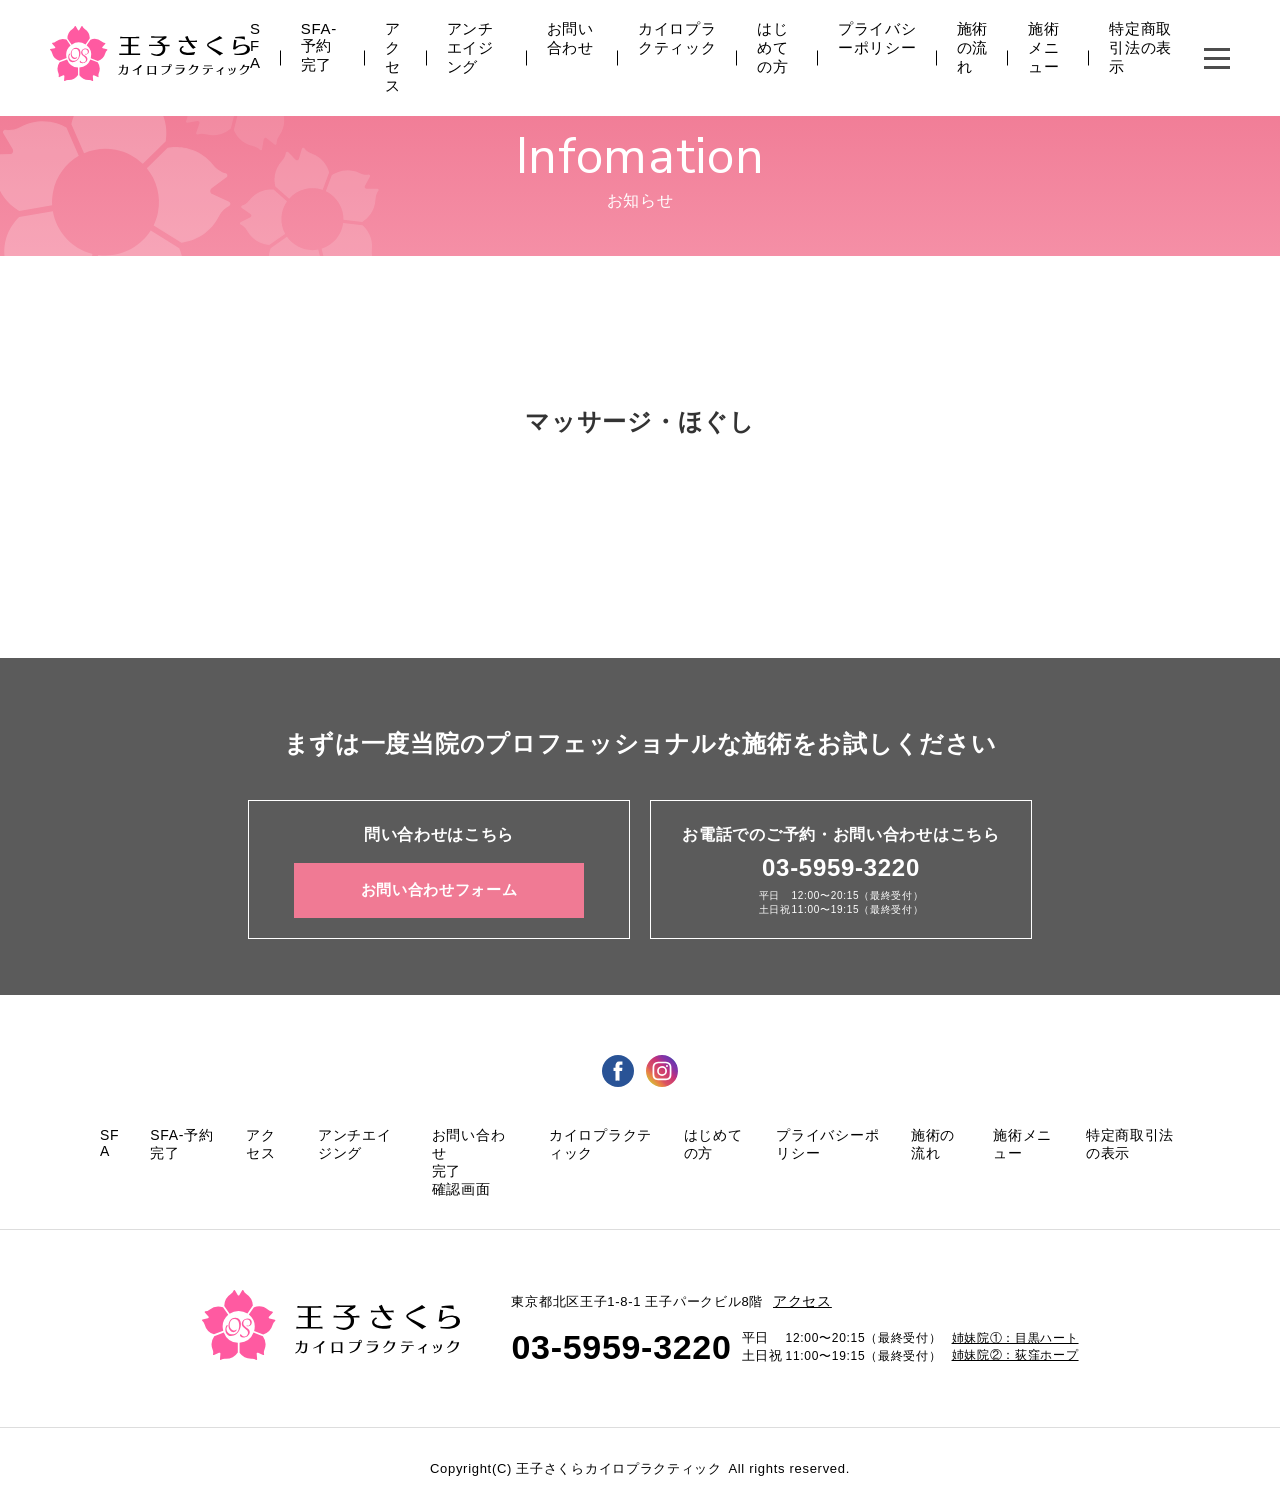 Image resolution: width=1280 pixels, height=1505 pixels. Describe the element at coordinates (439, 889) in the screenshot. I see `お問い合わせフォーム` at that location.